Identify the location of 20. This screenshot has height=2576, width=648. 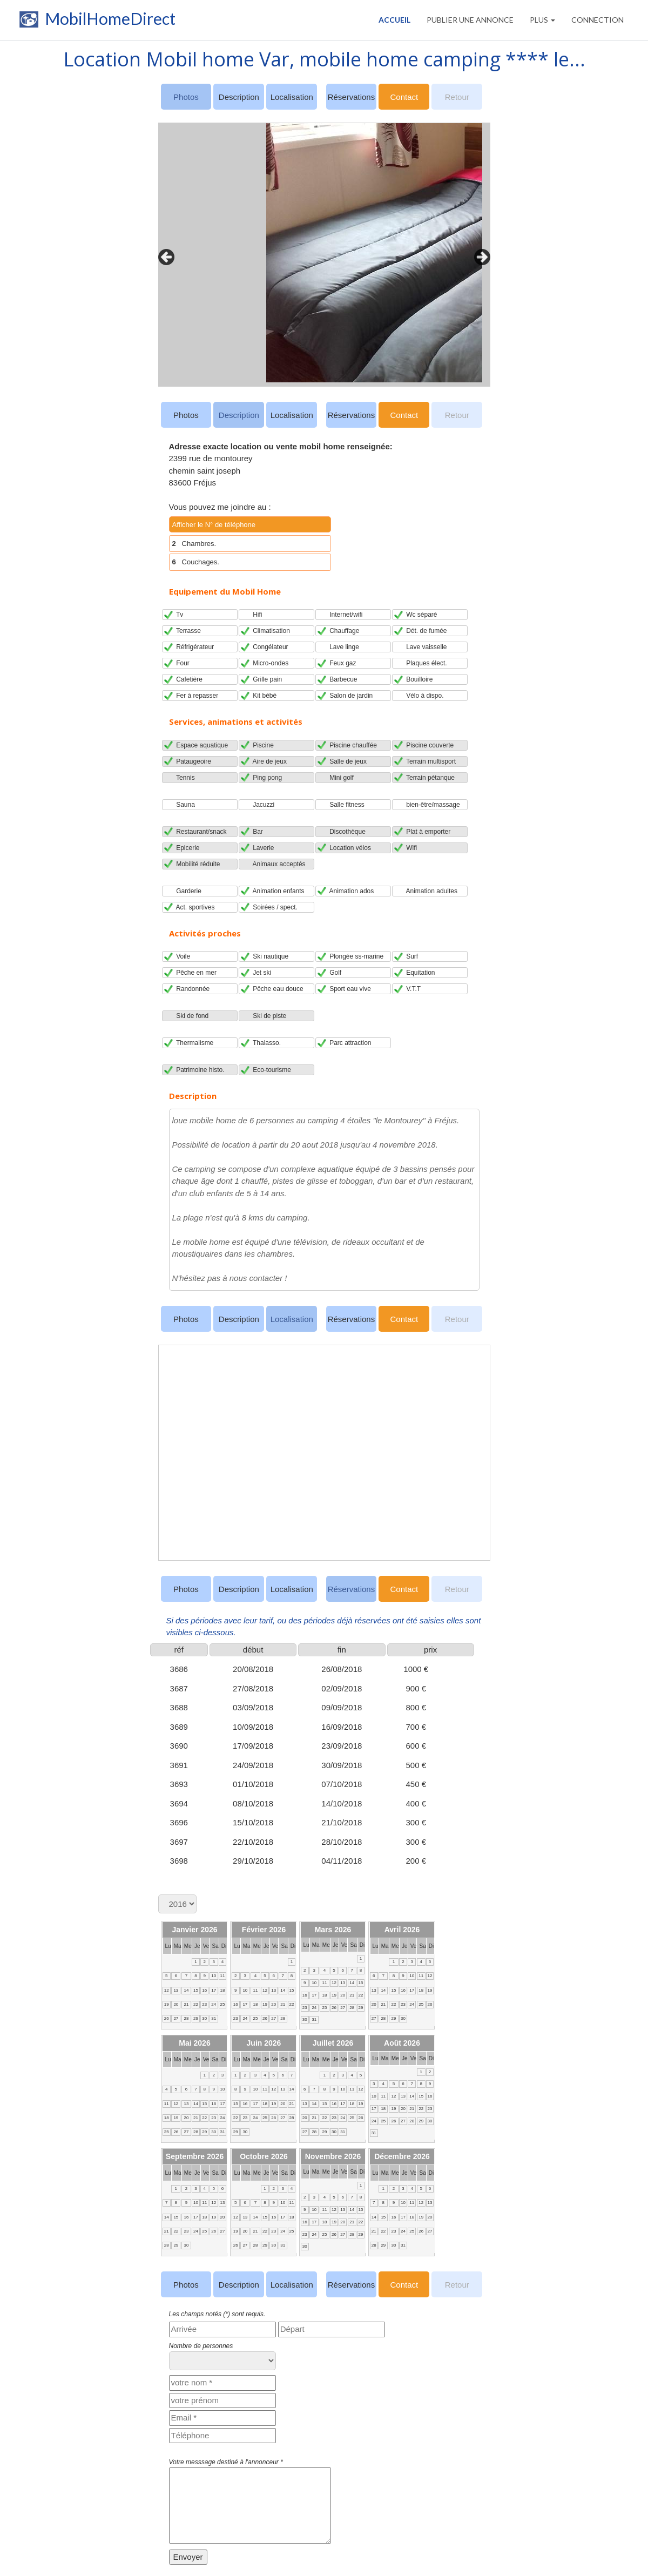
(175, 2004).